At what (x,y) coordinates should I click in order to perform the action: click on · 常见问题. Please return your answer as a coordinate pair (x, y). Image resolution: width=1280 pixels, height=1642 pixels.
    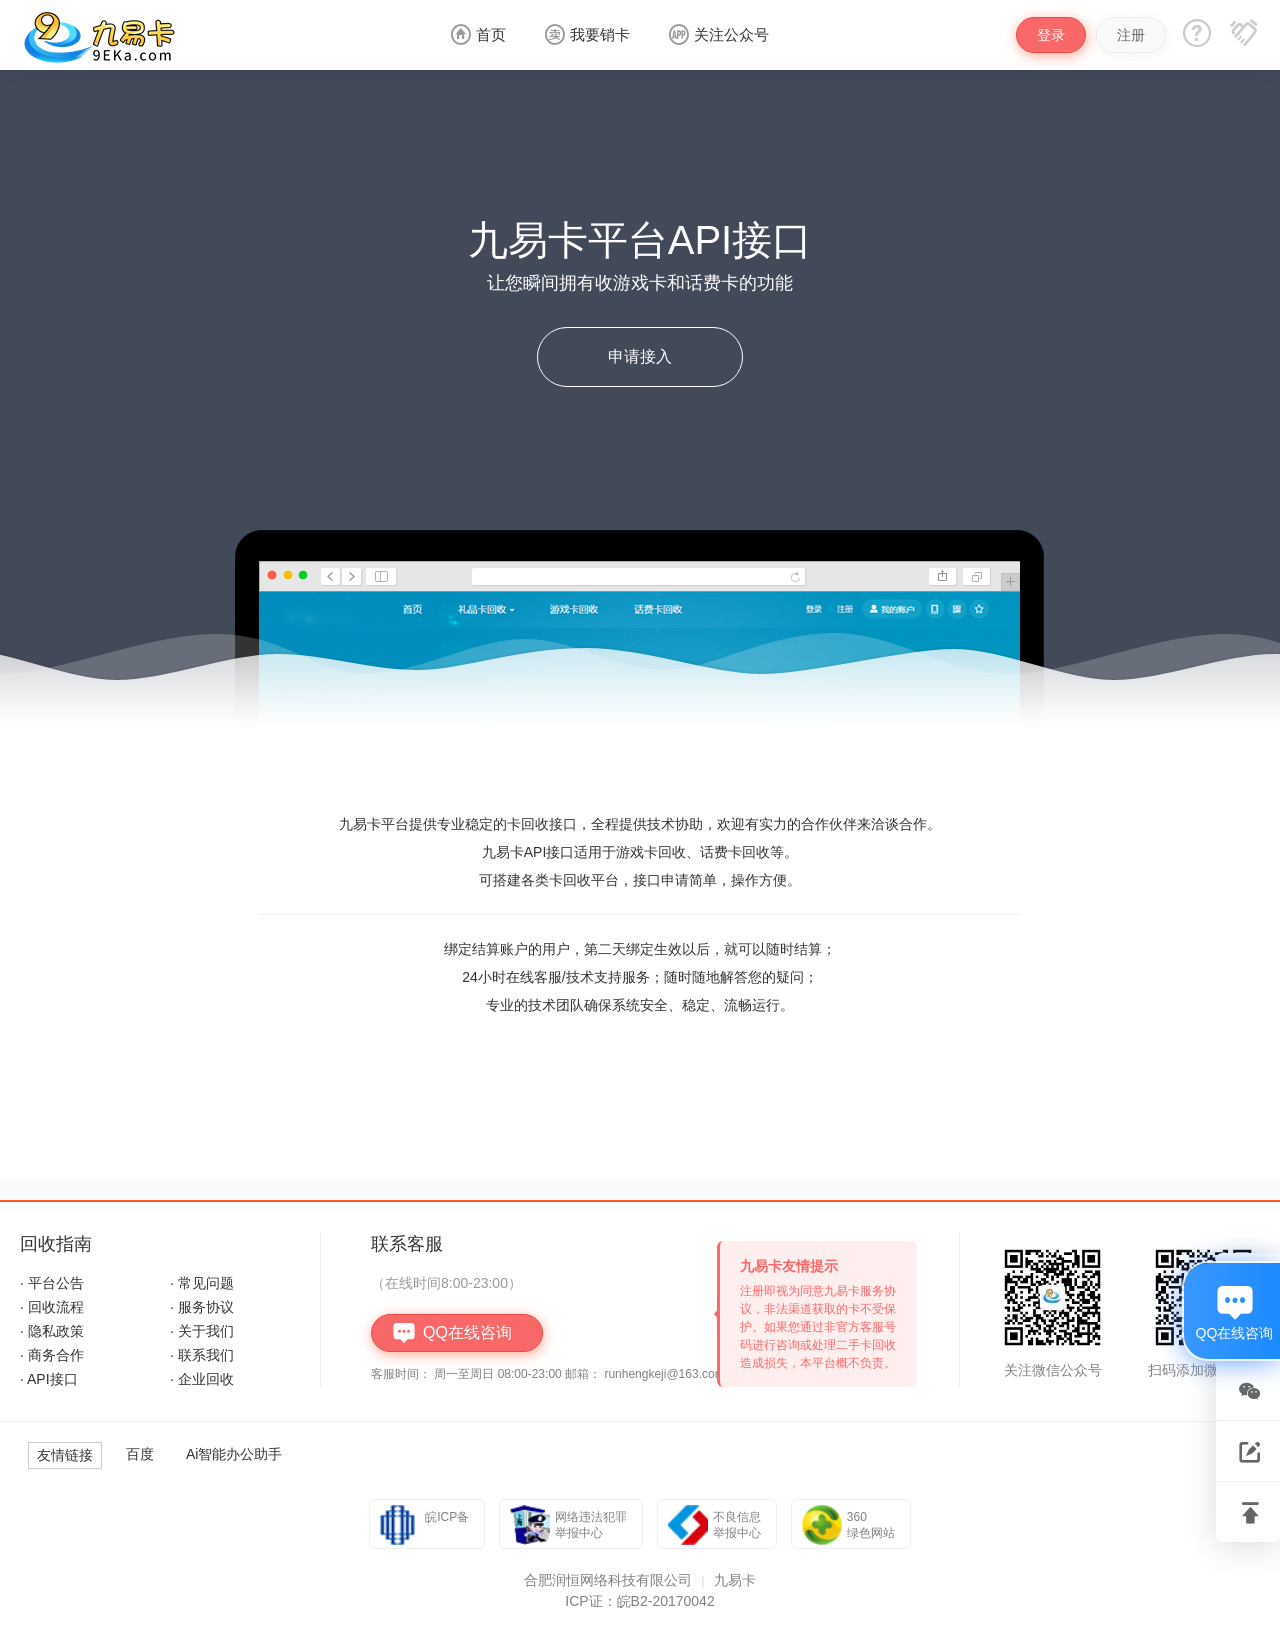
    Looking at the image, I should click on (202, 1283).